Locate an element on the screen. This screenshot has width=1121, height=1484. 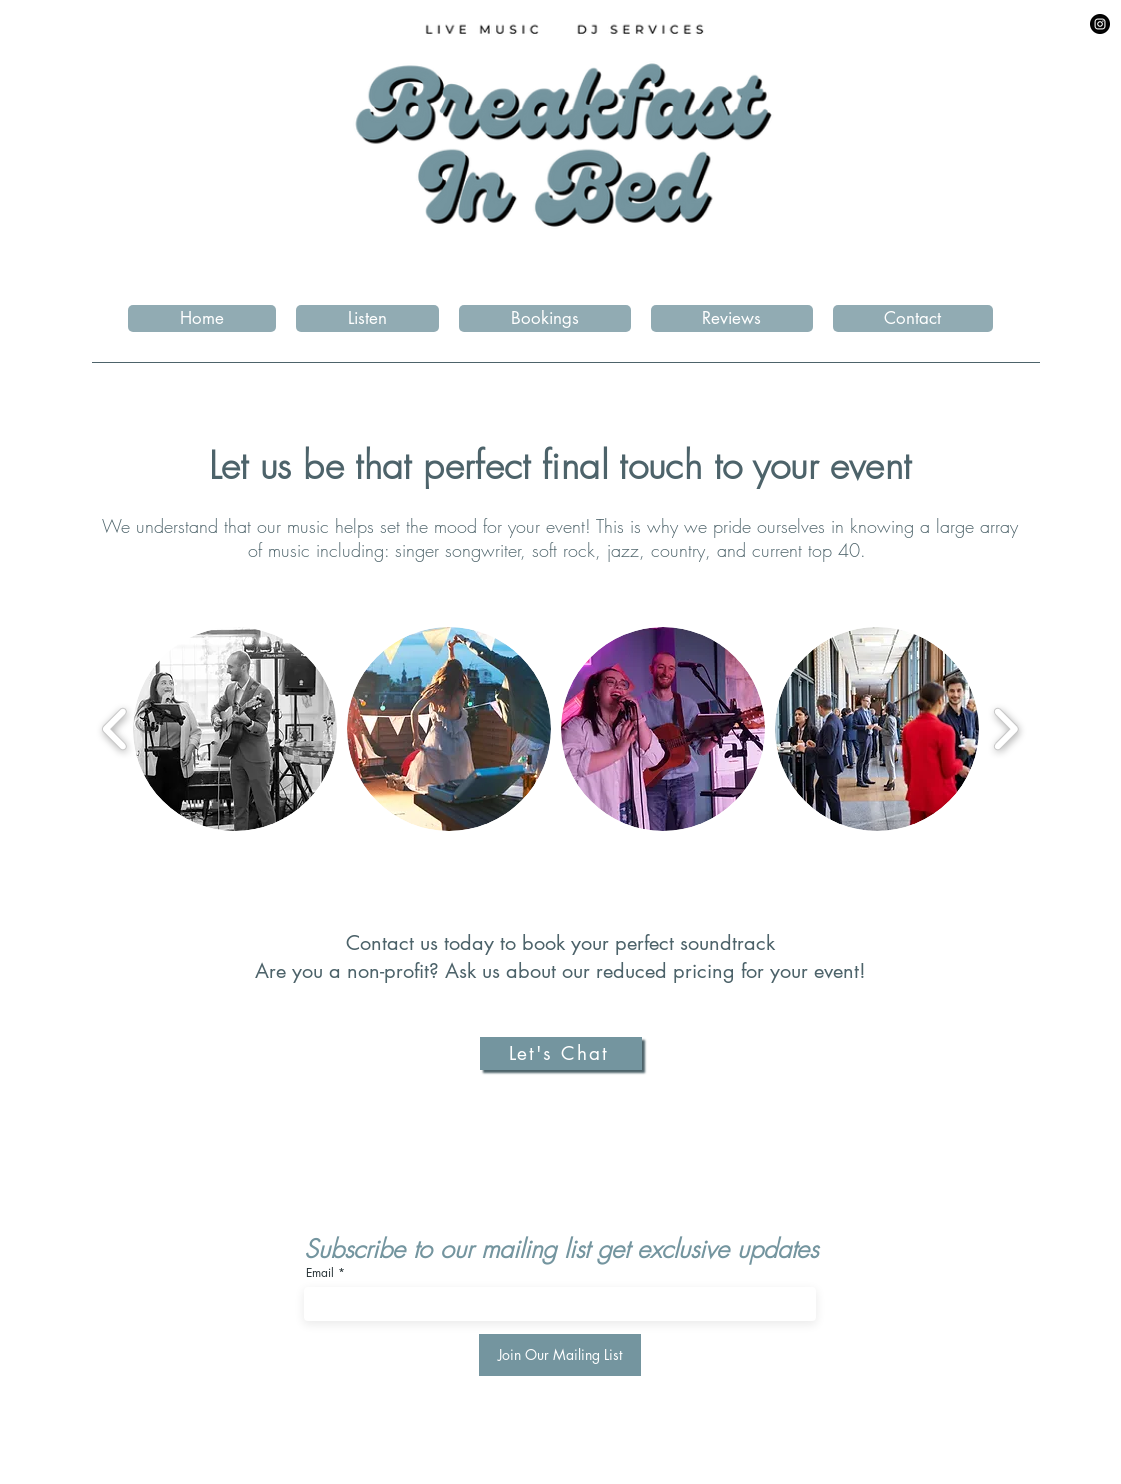
[play backward] is located at coordinates (115, 729).